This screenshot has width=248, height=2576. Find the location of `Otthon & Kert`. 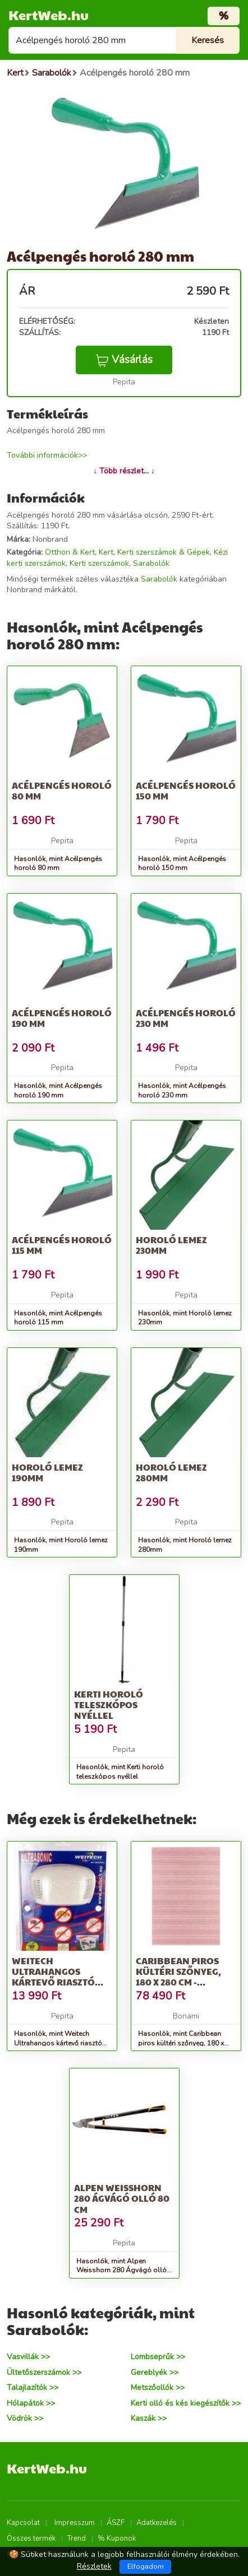

Otthon & Kert is located at coordinates (70, 552).